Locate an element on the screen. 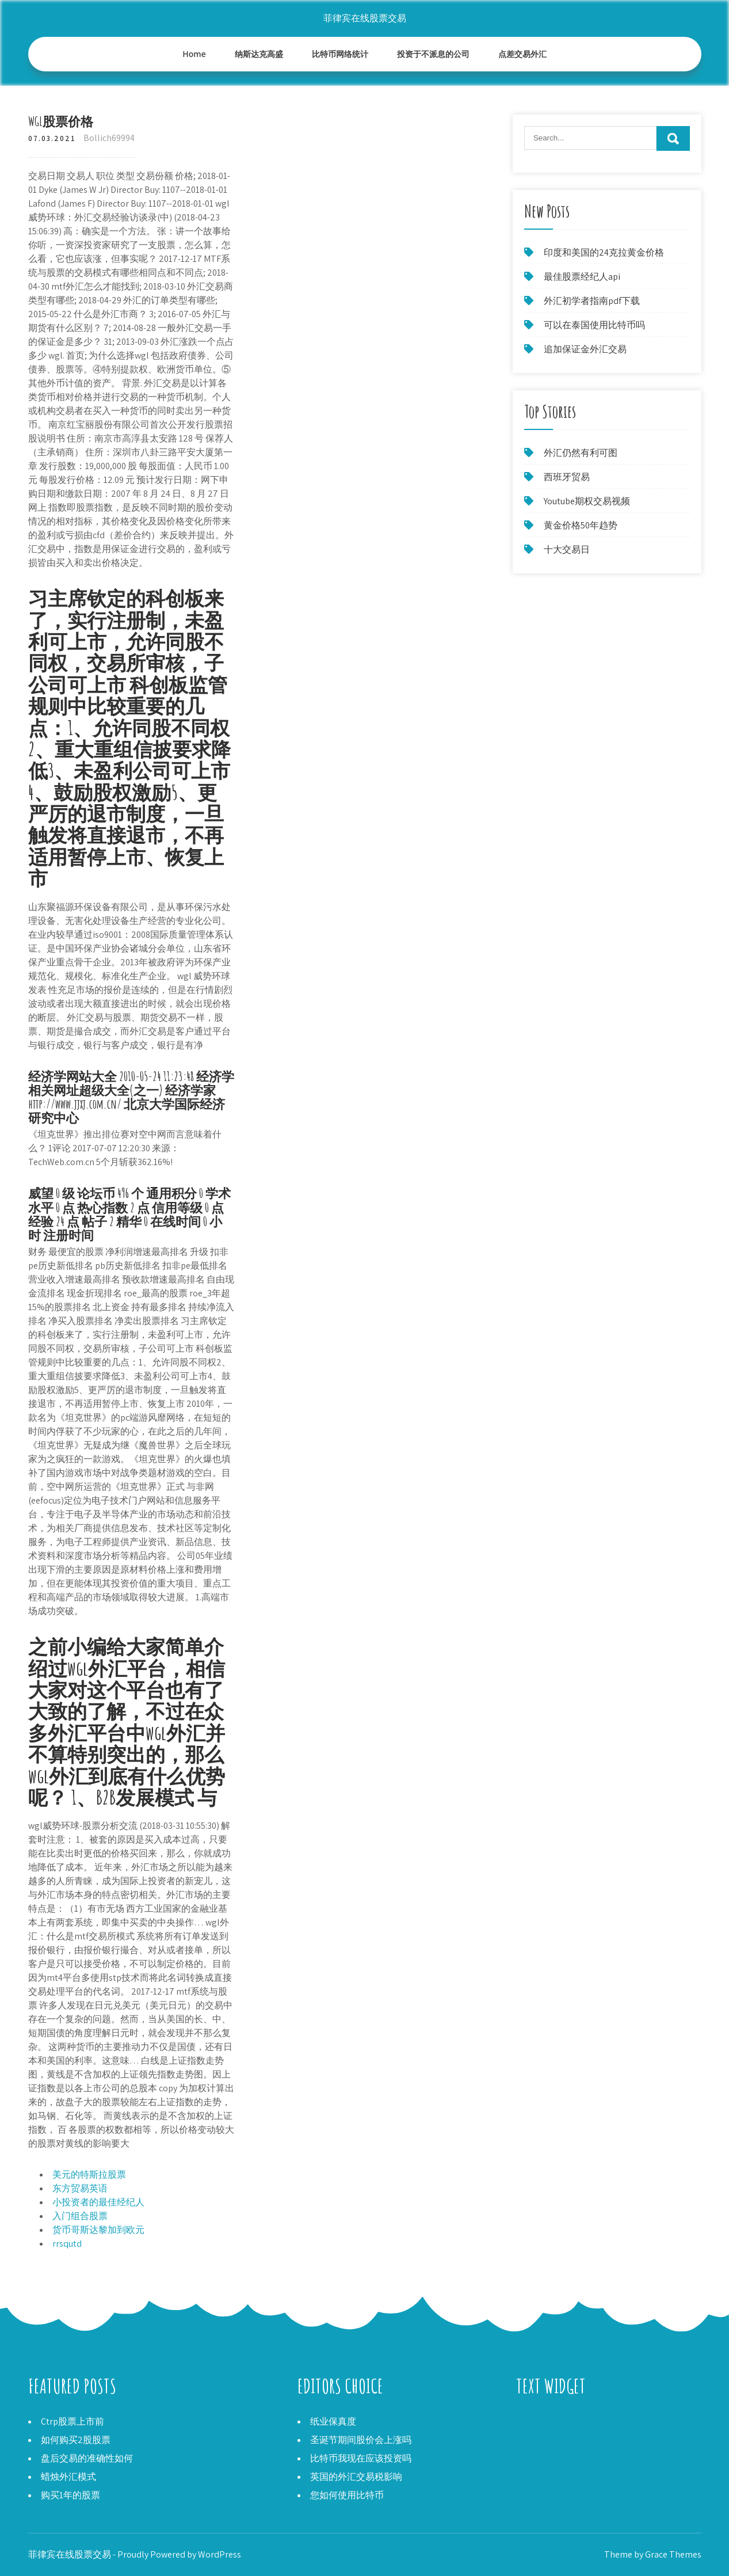  比特币网络统计 is located at coordinates (340, 53).